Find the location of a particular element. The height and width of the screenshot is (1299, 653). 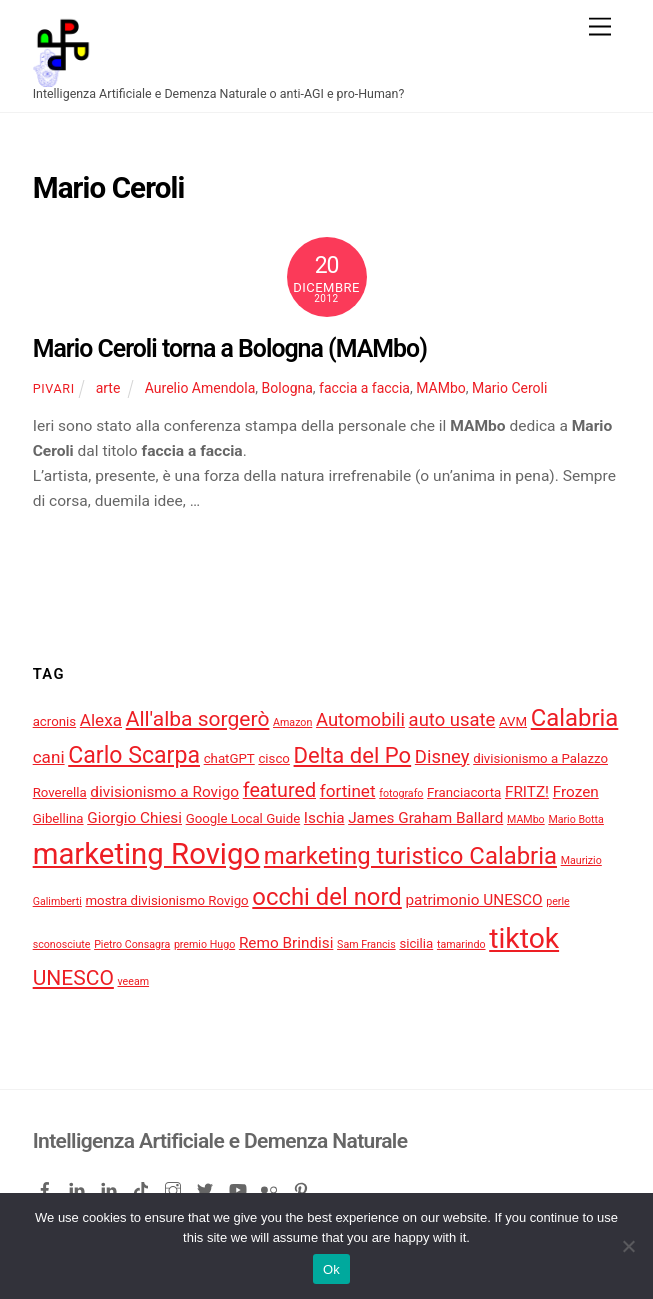

auto usate [auto usate (7 elementi)] is located at coordinates (452, 720).